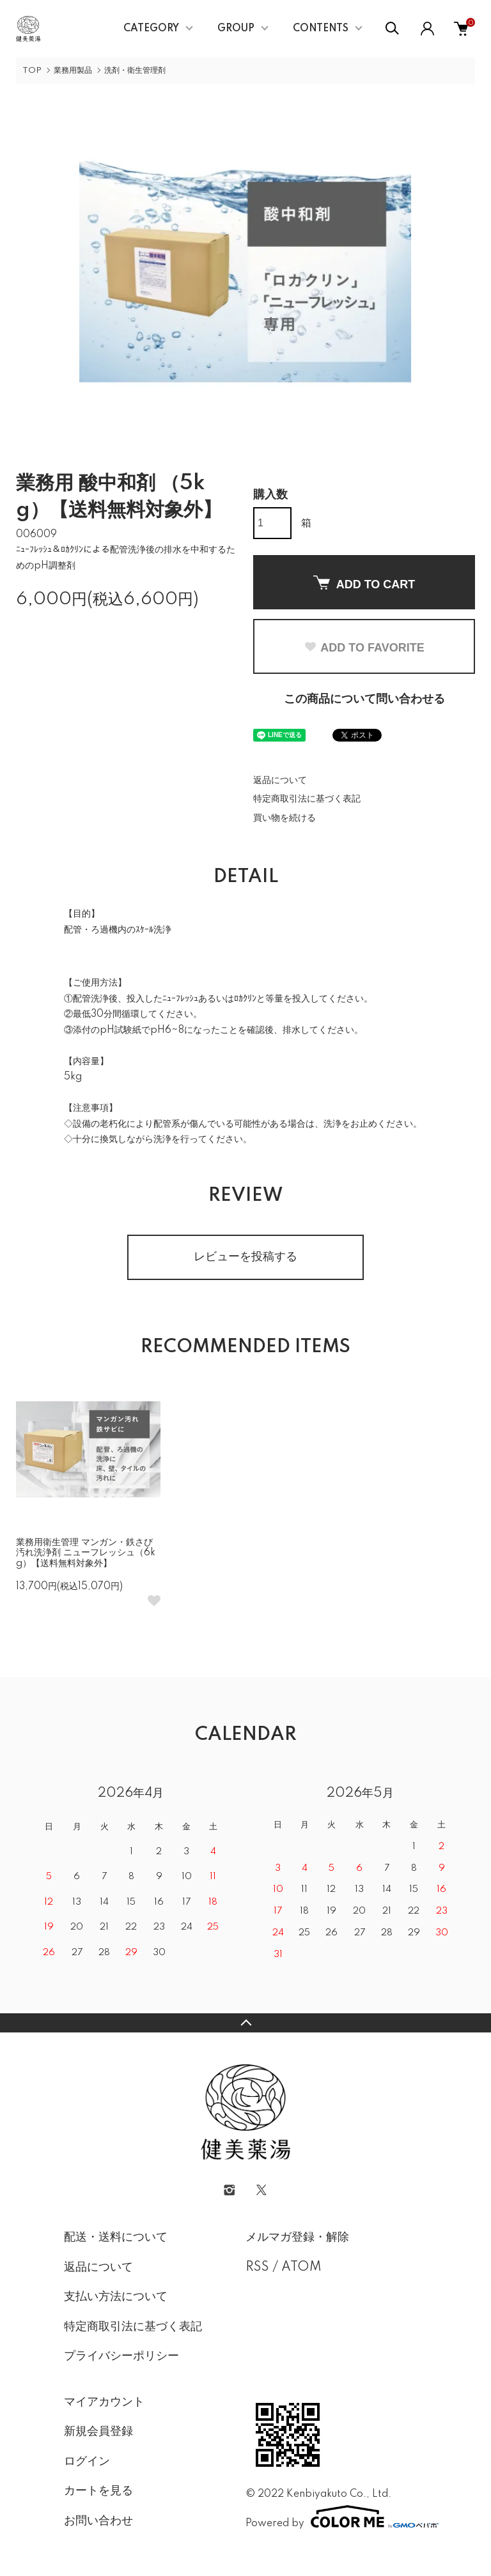 Image resolution: width=491 pixels, height=2576 pixels. What do you see at coordinates (364, 699) in the screenshot?
I see `この商品について問い合わせる` at bounding box center [364, 699].